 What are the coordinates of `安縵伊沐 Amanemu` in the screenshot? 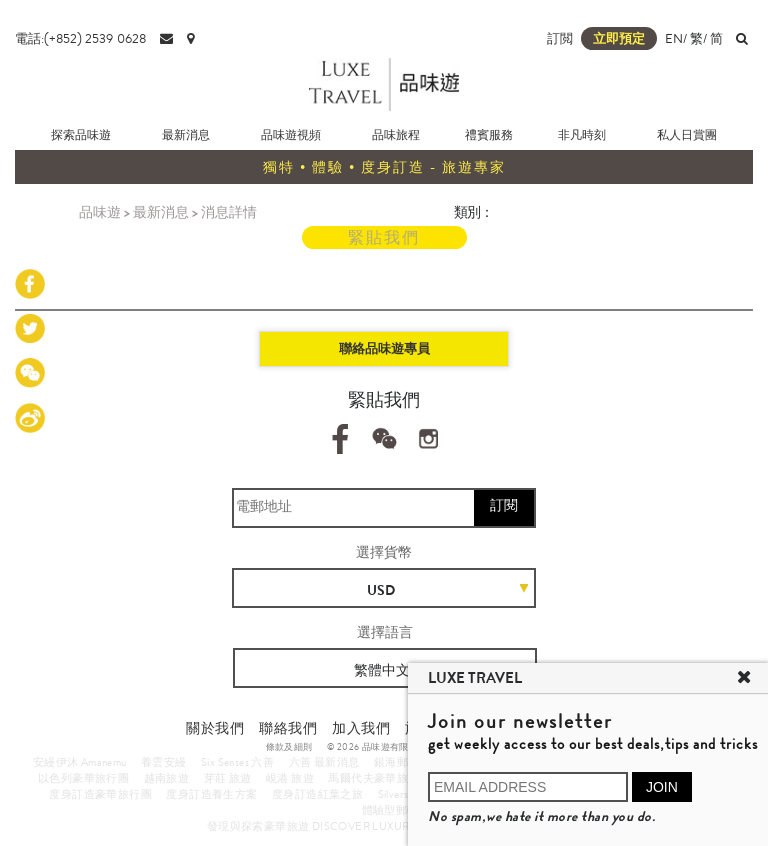 It's located at (80, 762).